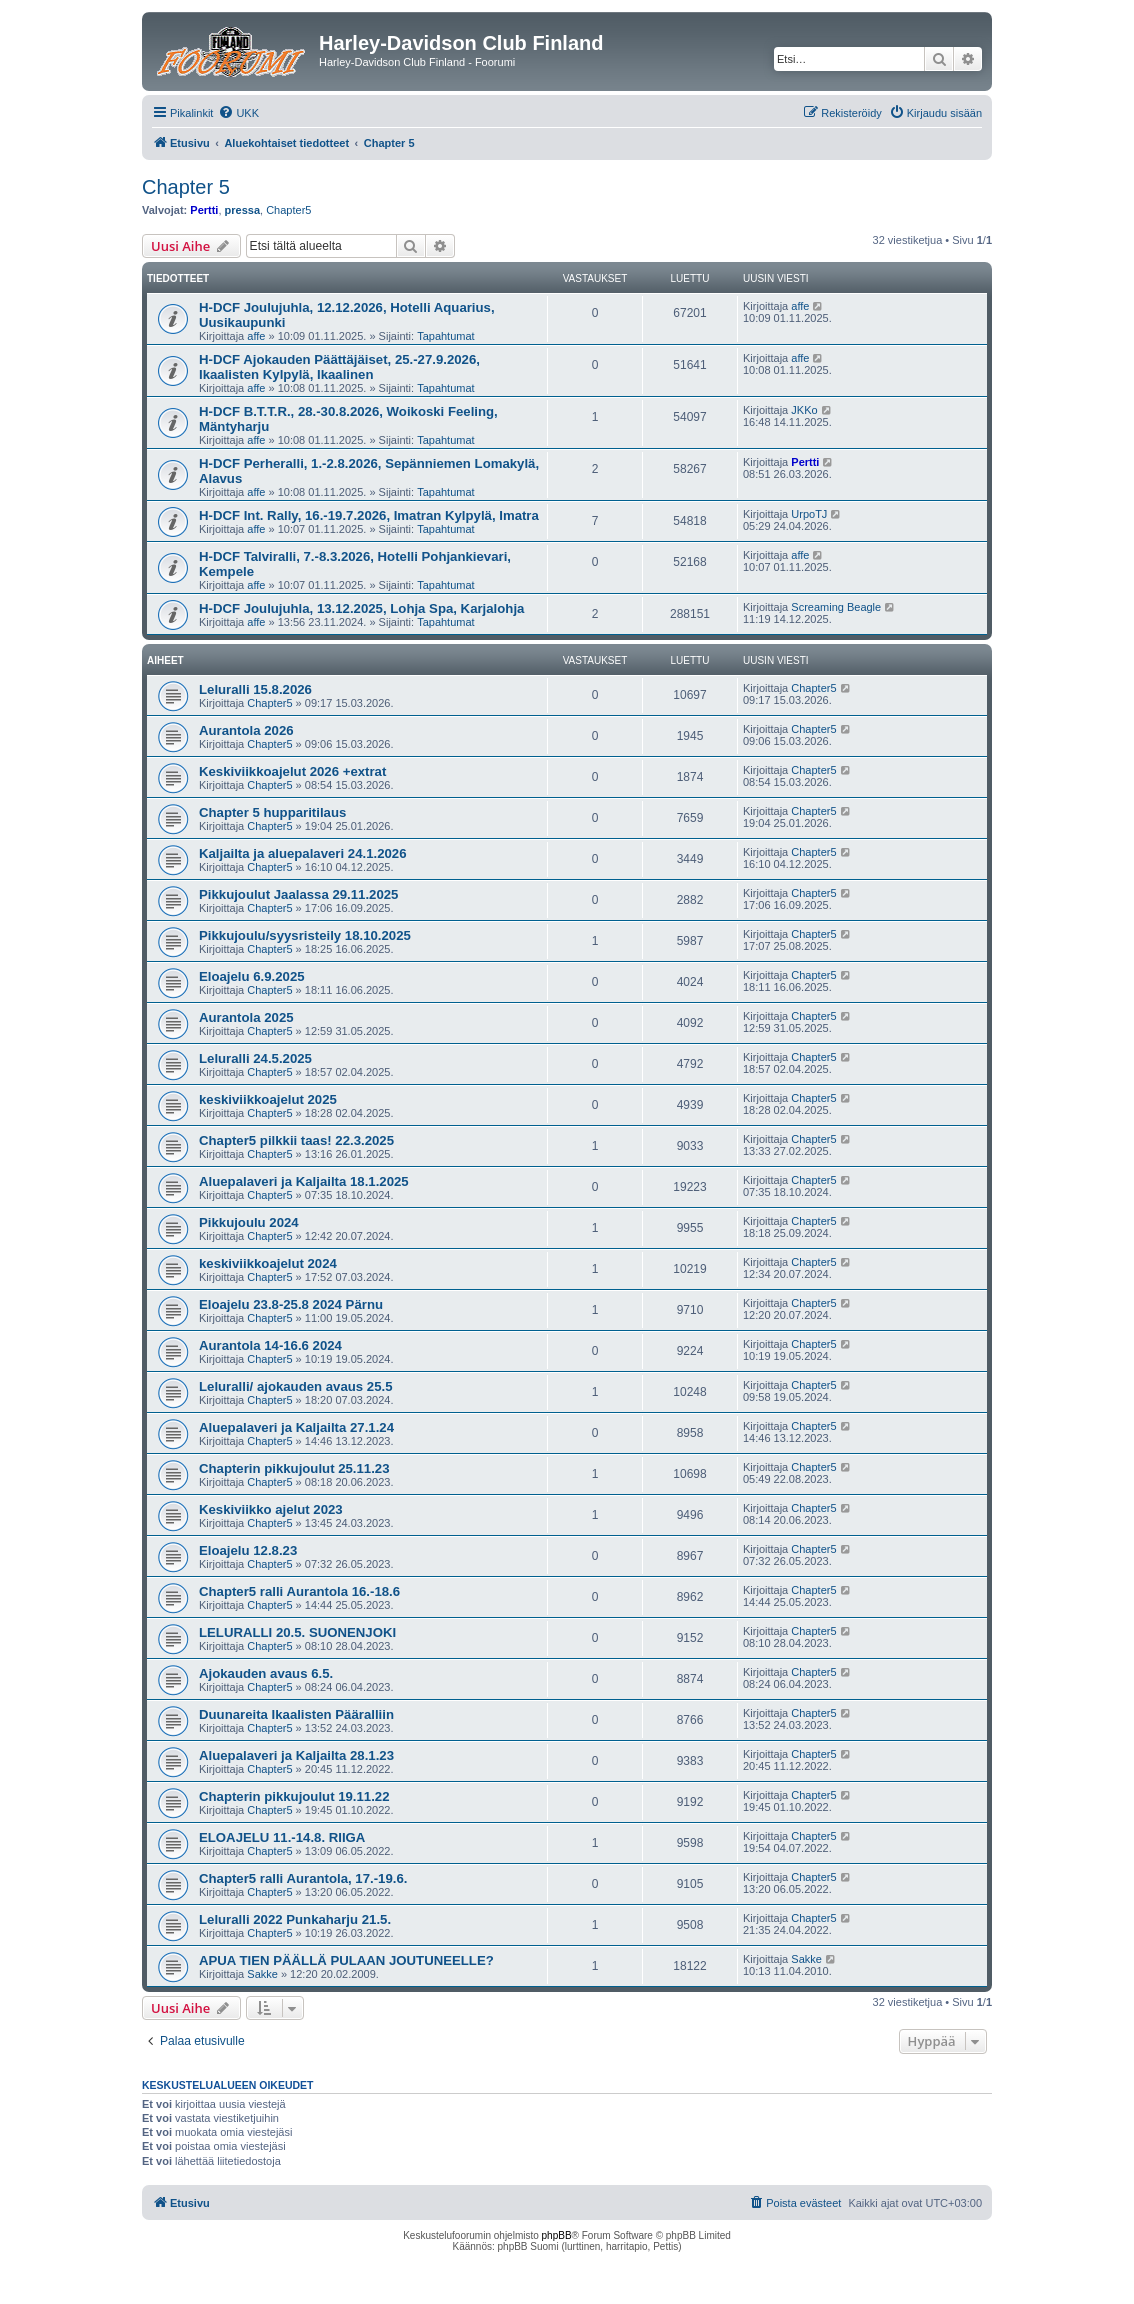 The height and width of the screenshot is (2304, 1134). What do you see at coordinates (297, 1632) in the screenshot?
I see `LELURALLI 20.5. SUONENJOKI` at bounding box center [297, 1632].